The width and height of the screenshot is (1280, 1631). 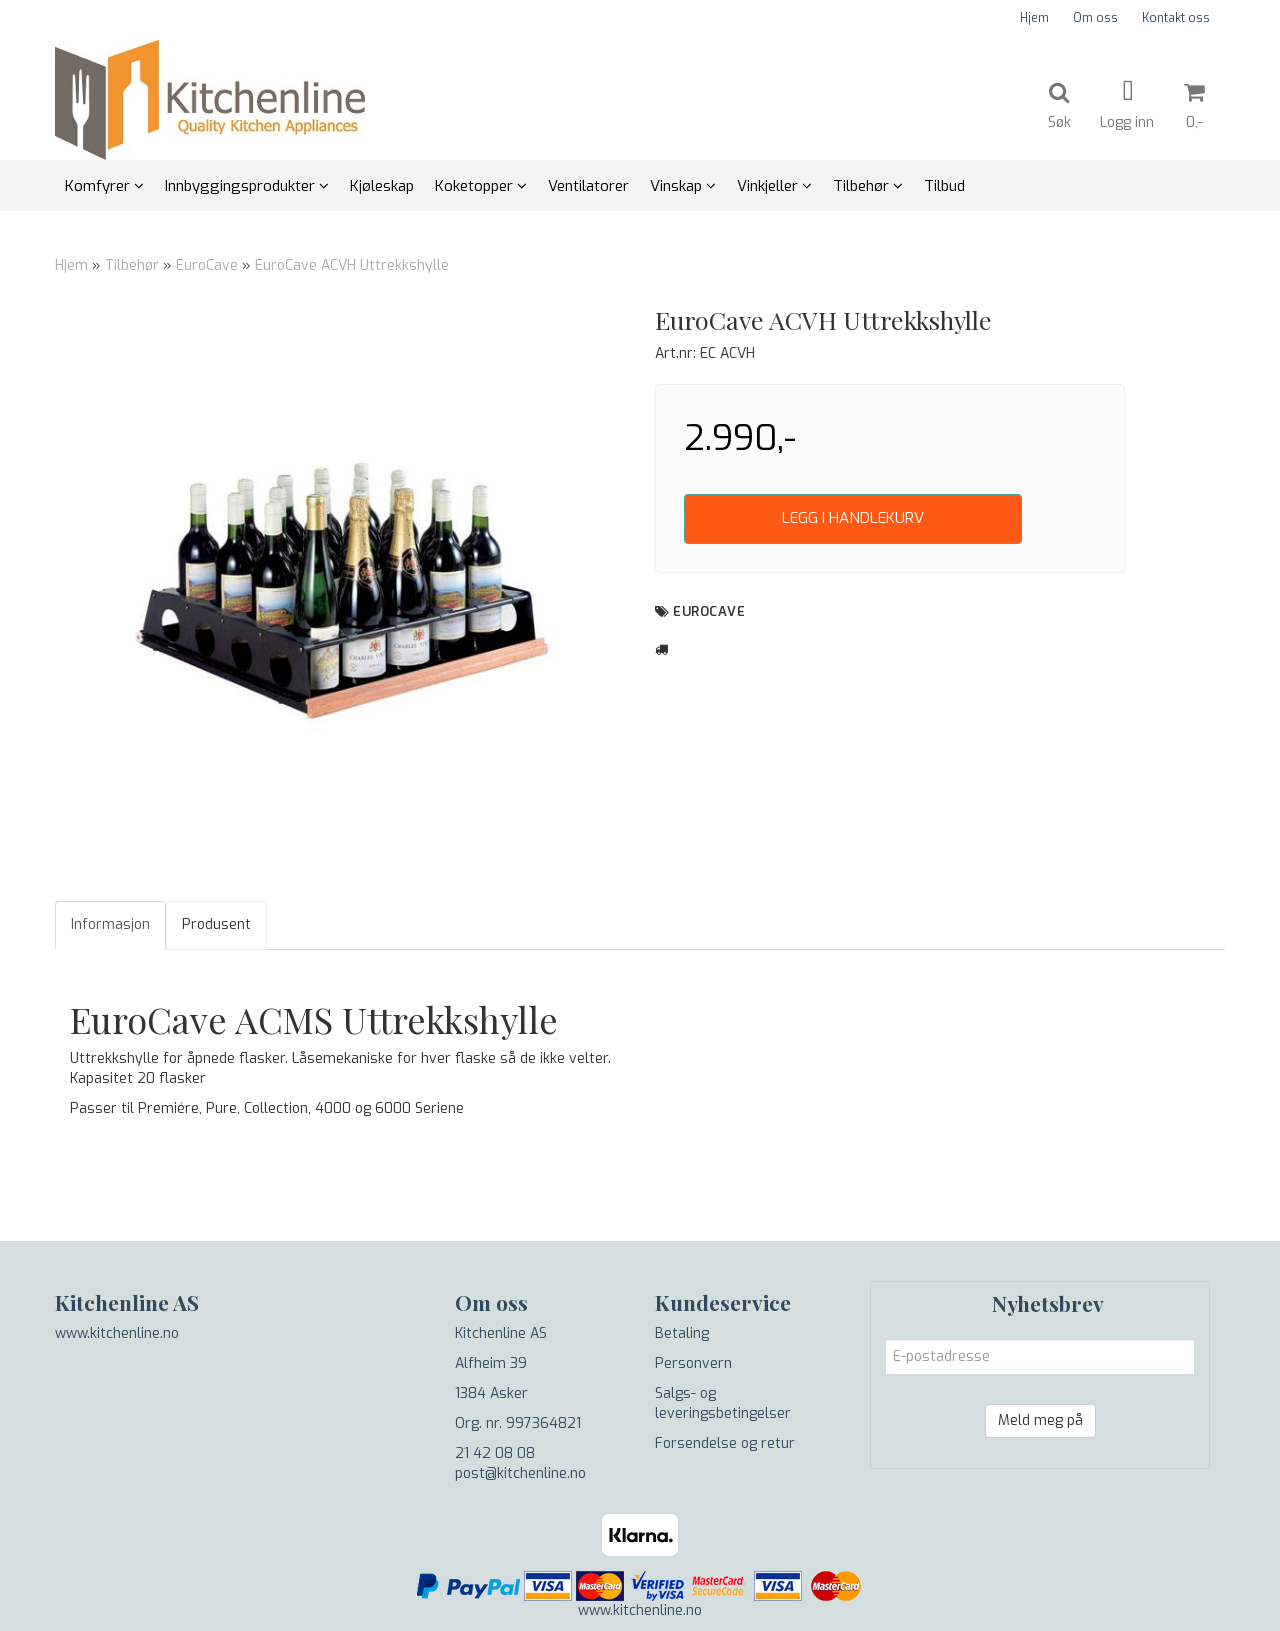 What do you see at coordinates (1040, 1420) in the screenshot?
I see `Meld meg på` at bounding box center [1040, 1420].